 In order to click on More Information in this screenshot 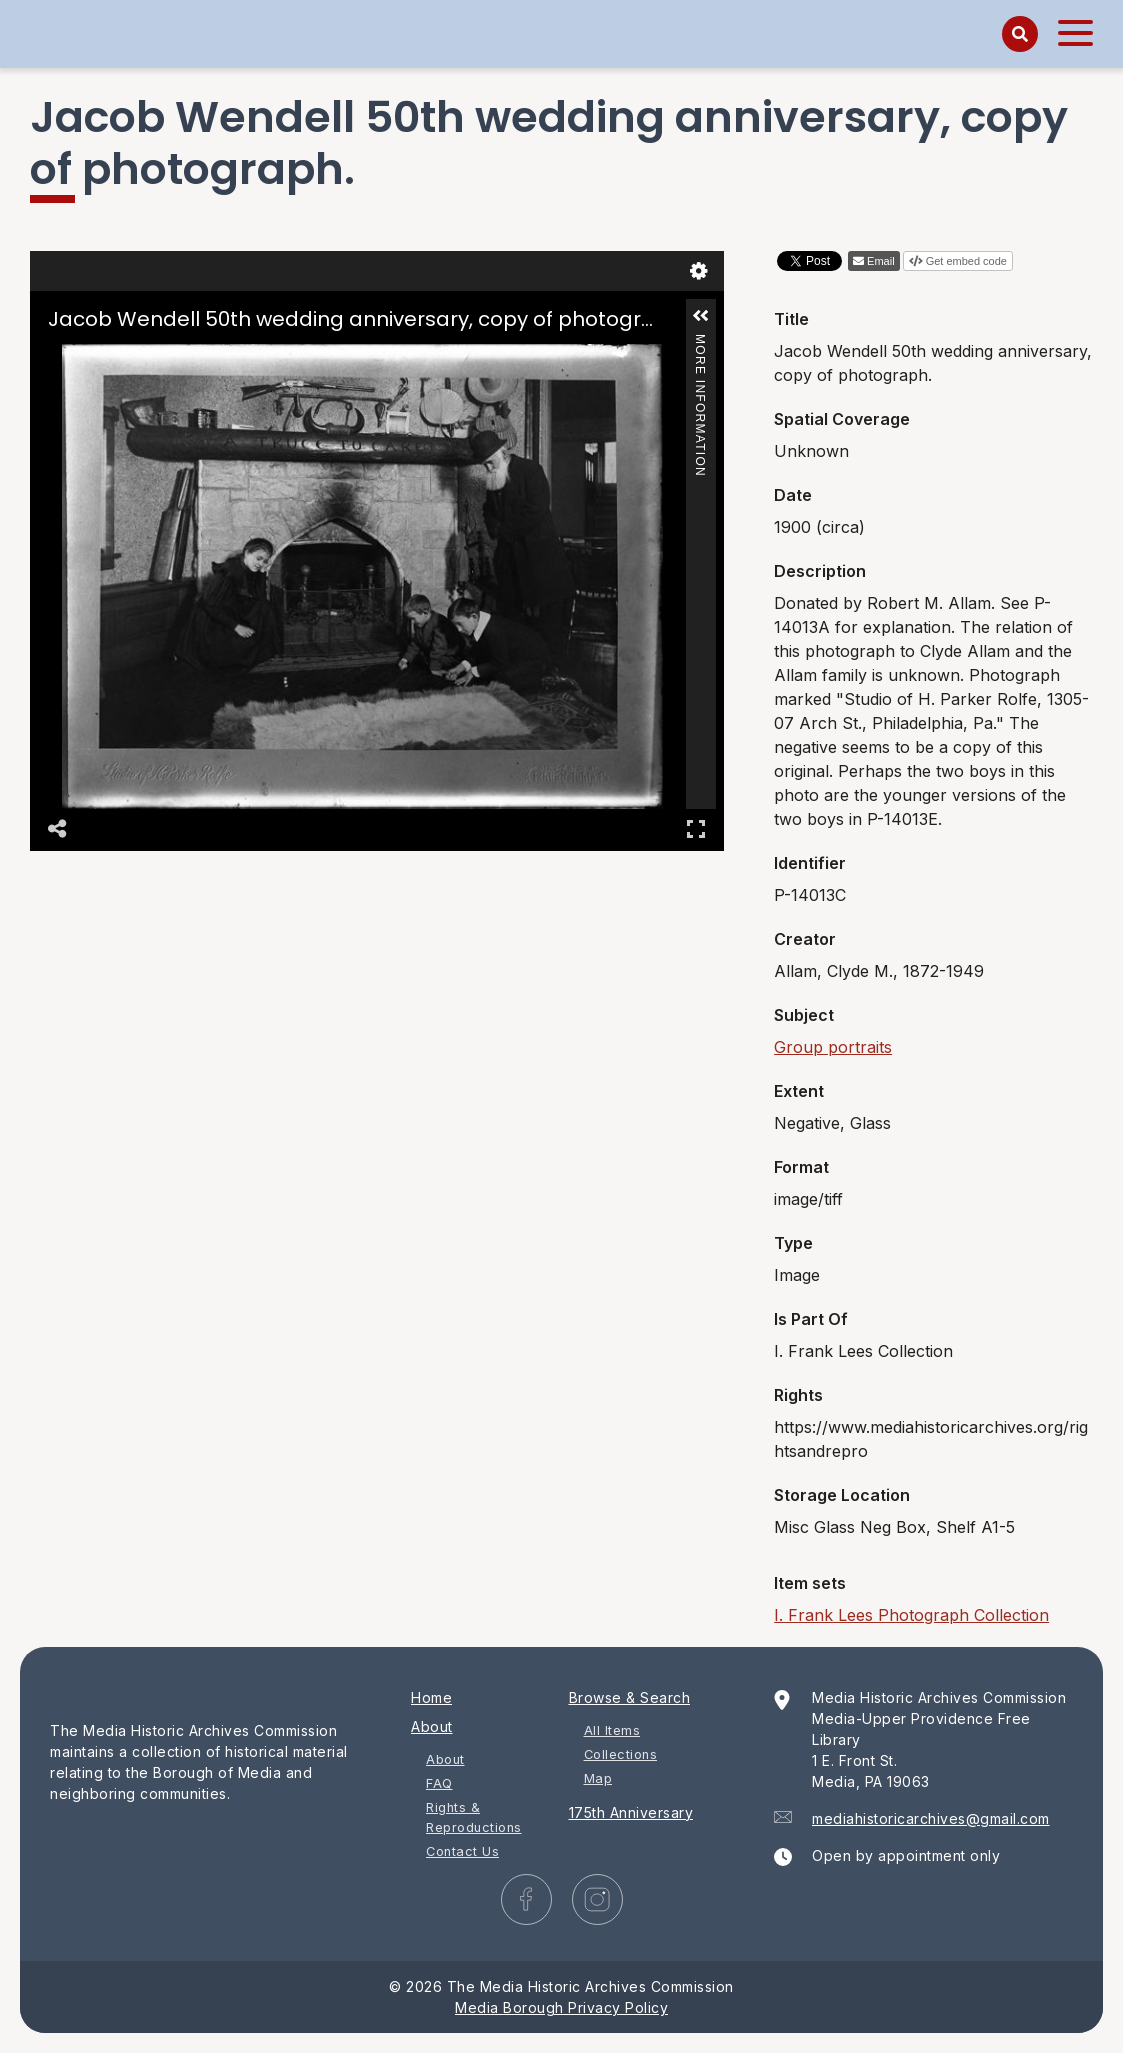, I will do `click(700, 342)`.